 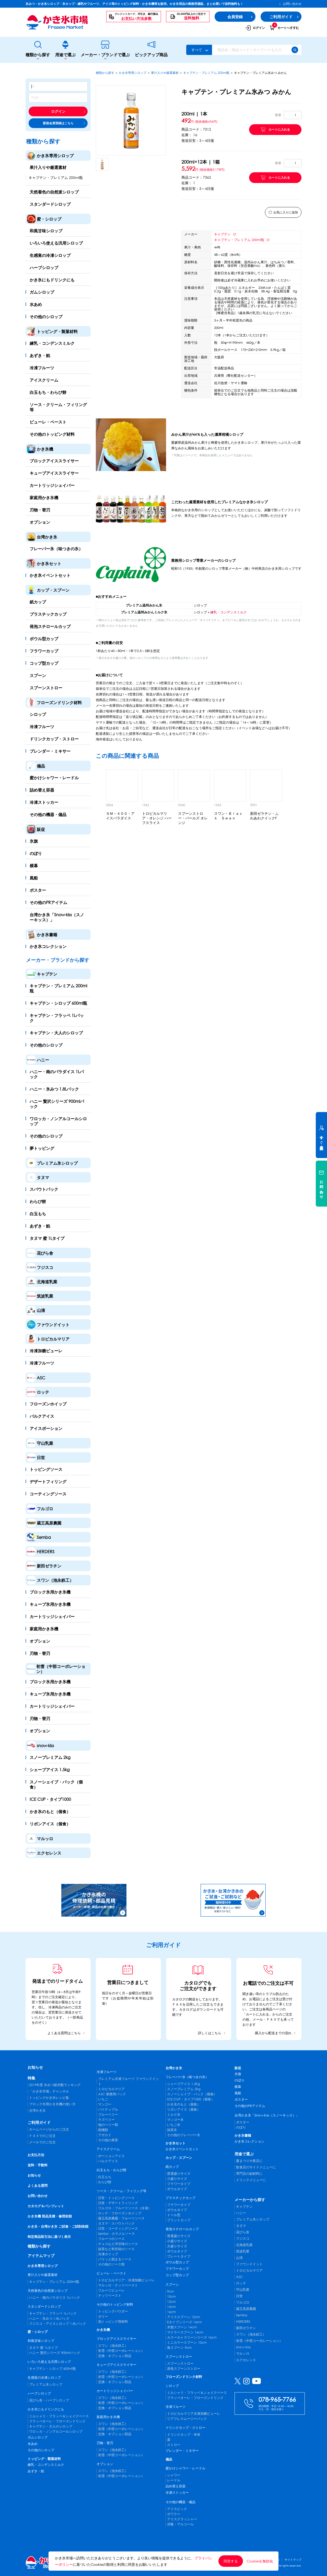 What do you see at coordinates (50, 1757) in the screenshot?
I see `スノープレミアム 2kg` at bounding box center [50, 1757].